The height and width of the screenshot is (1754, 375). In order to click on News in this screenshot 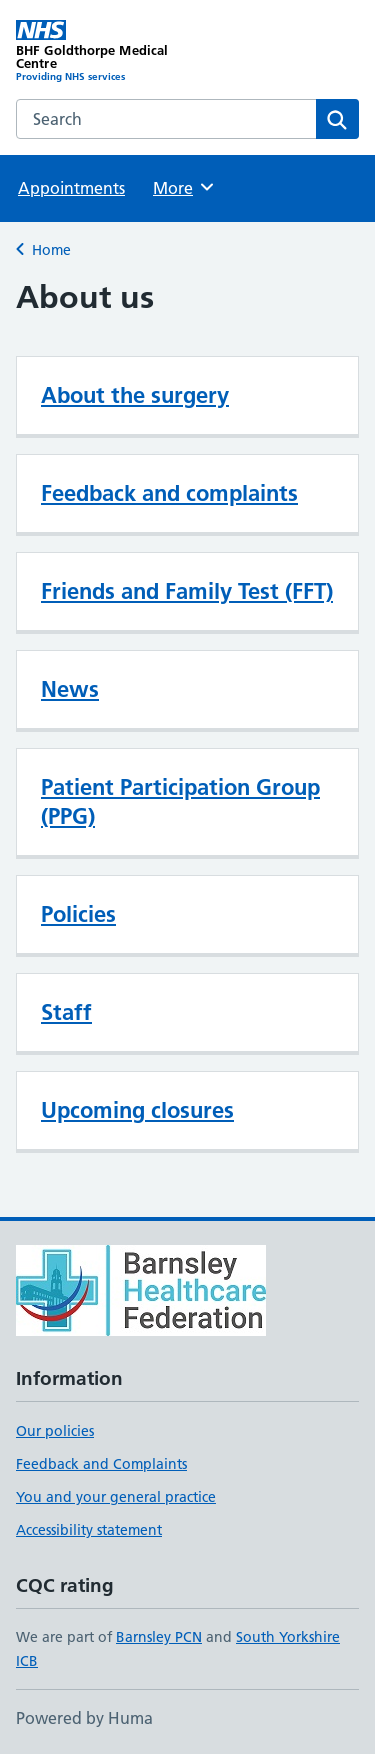, I will do `click(70, 689)`.